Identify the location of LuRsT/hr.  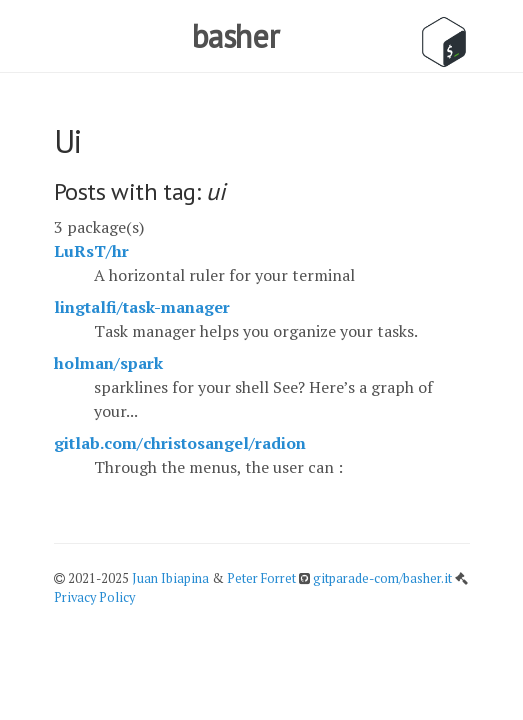
(91, 251).